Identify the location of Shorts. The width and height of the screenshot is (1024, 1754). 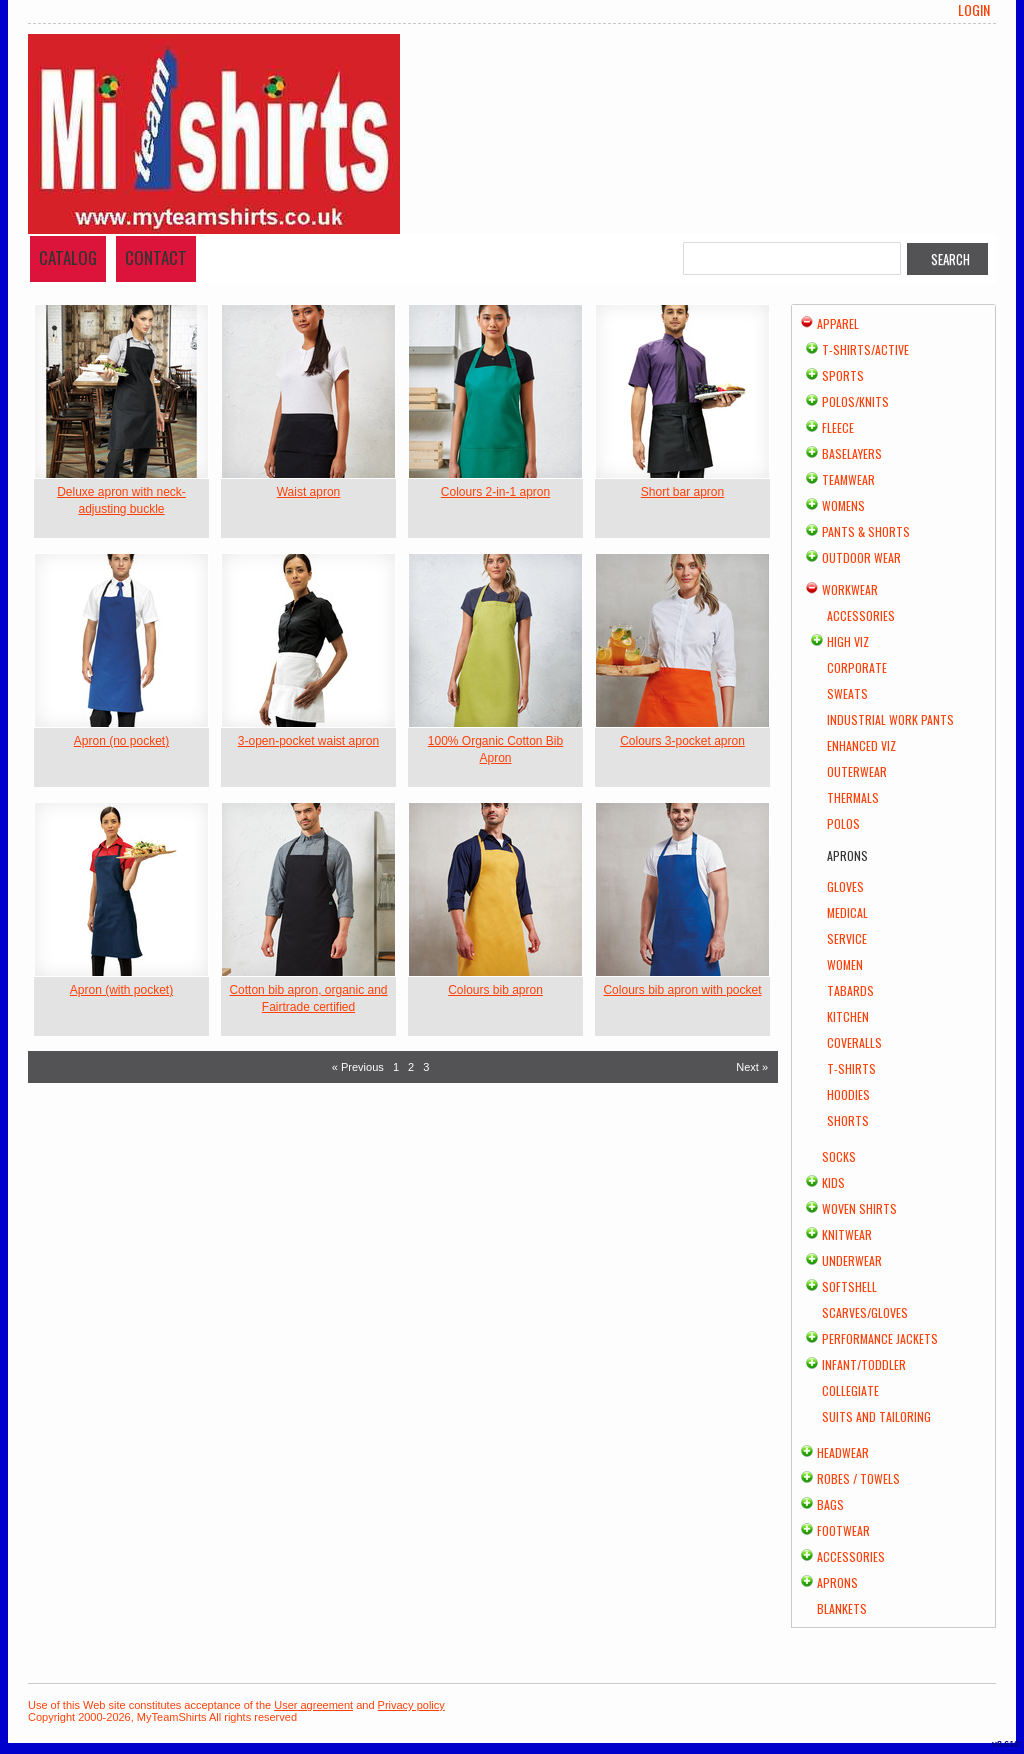
(848, 1120).